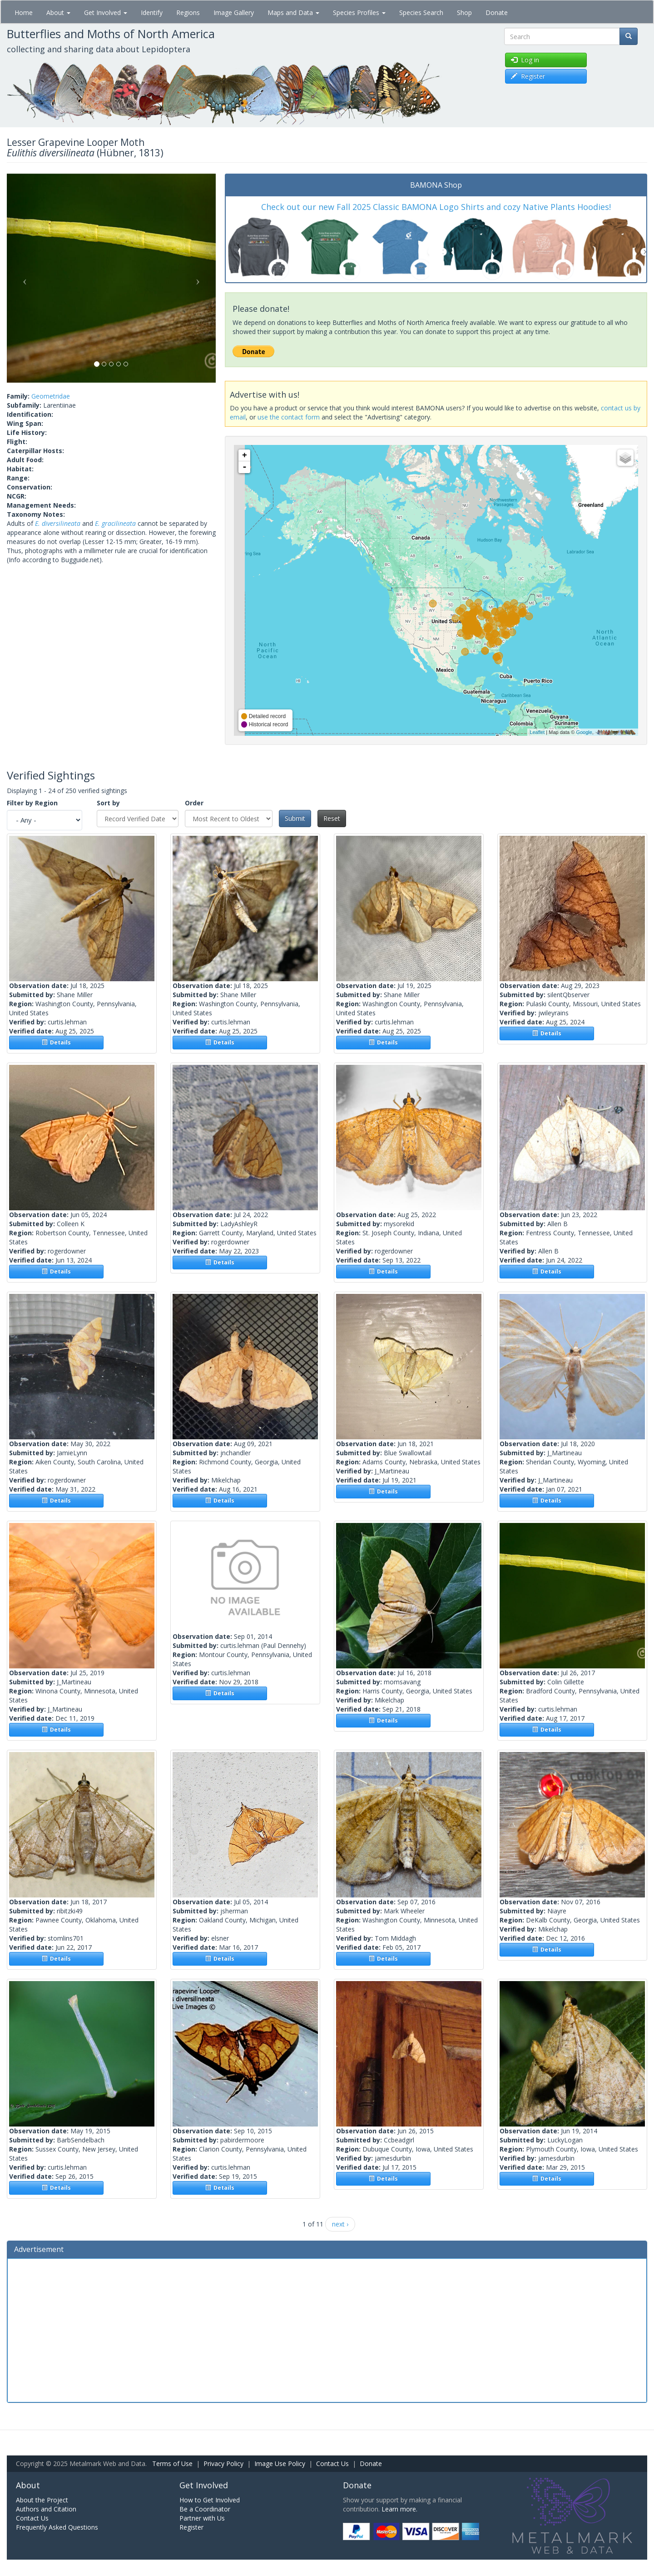 The image size is (654, 2576). Describe the element at coordinates (209, 2500) in the screenshot. I see `How to Get Involved` at that location.